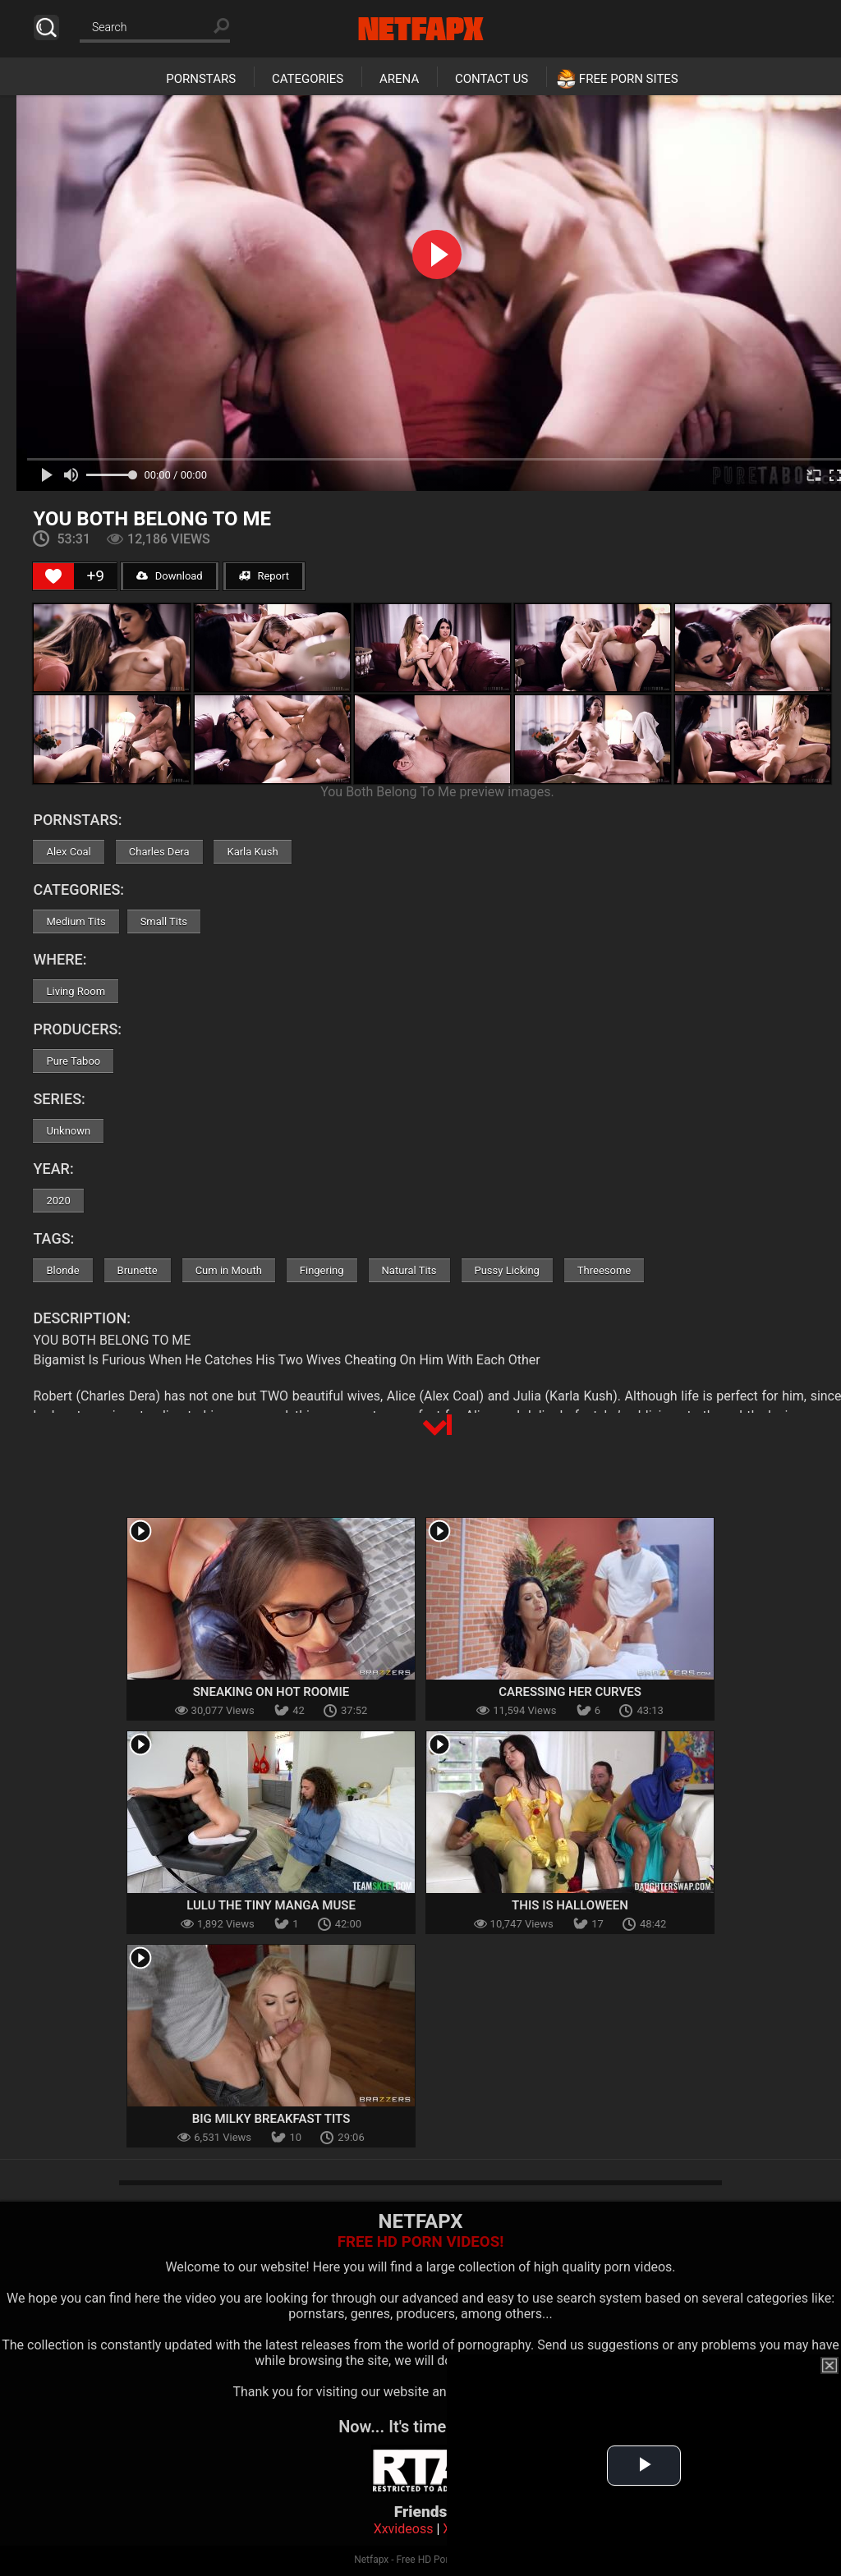 The height and width of the screenshot is (2576, 841). I want to click on Small Tits, so click(163, 921).